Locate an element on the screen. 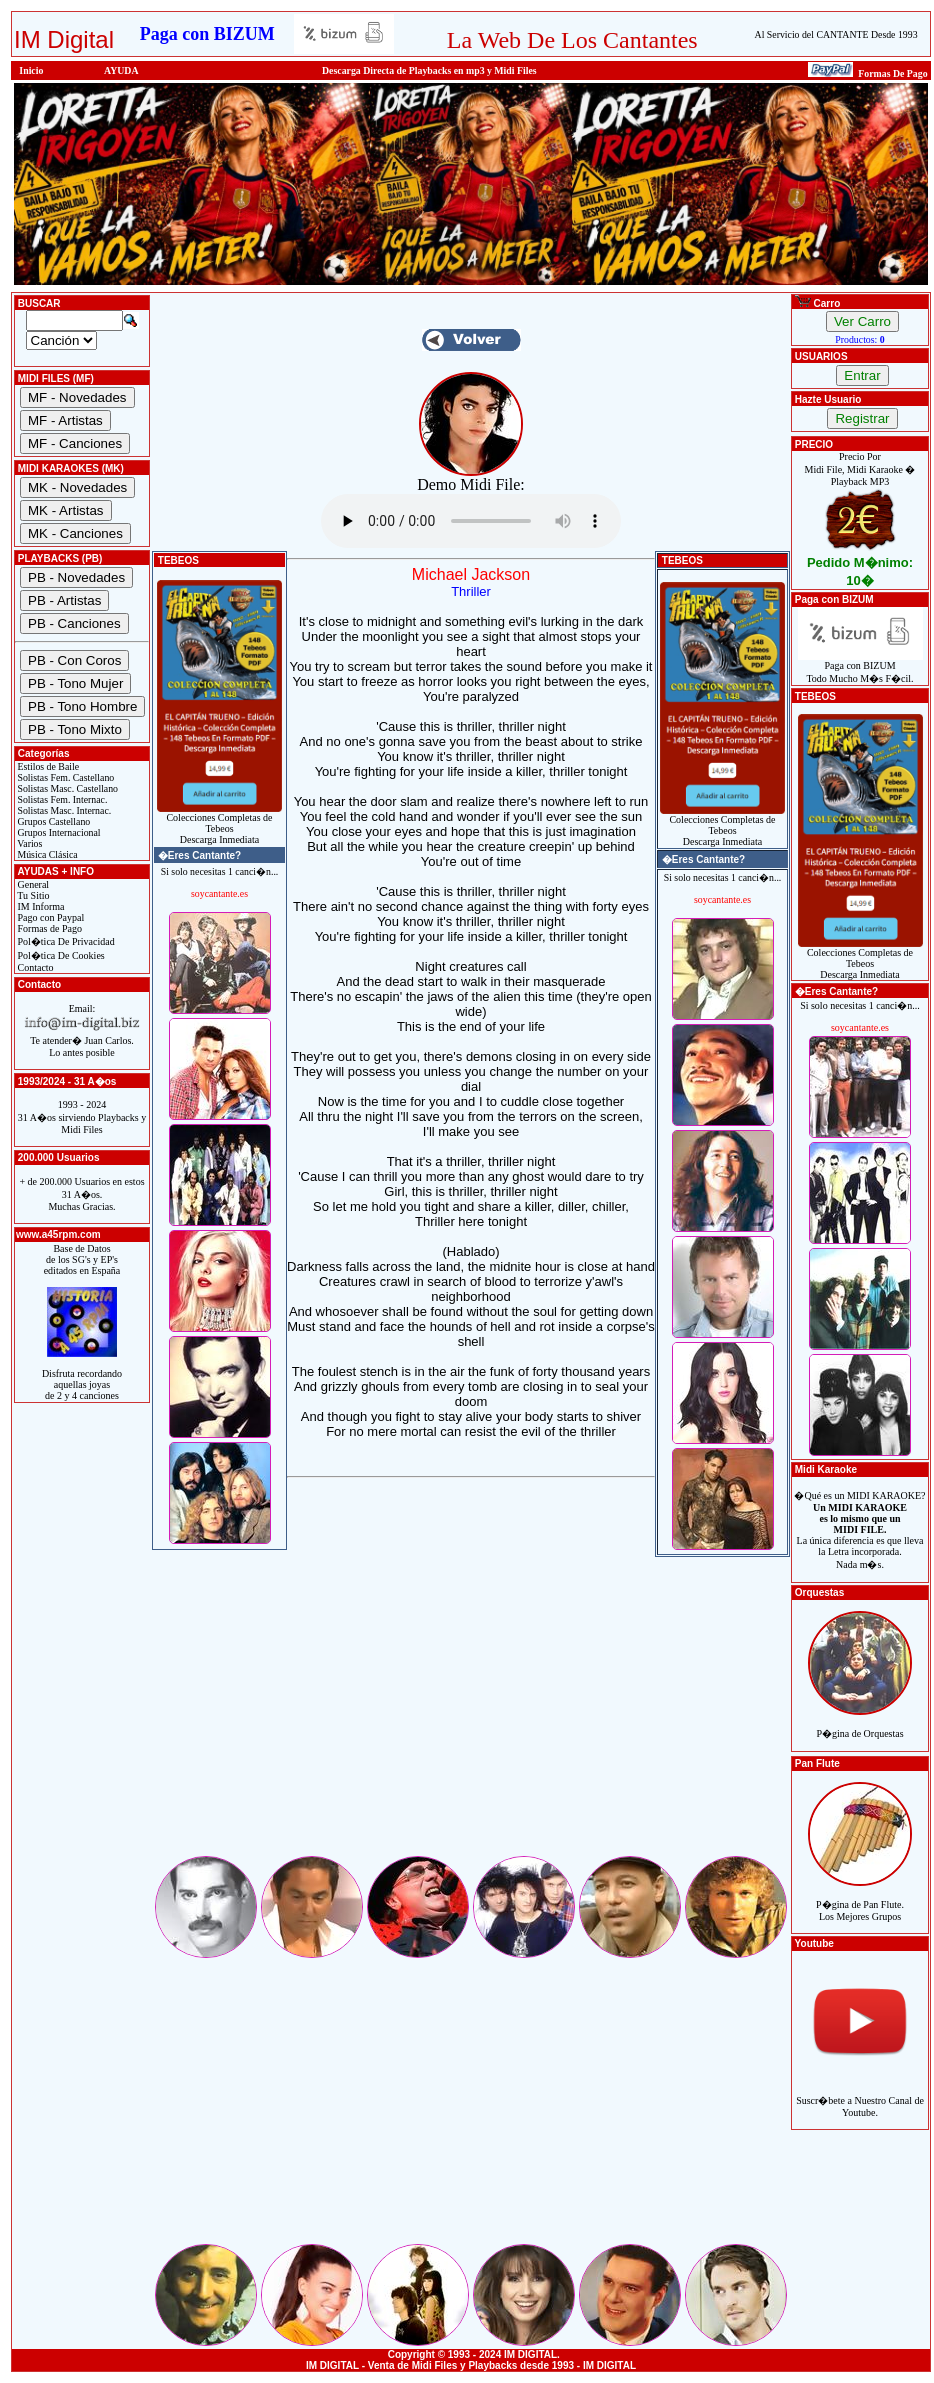 This screenshot has width=934, height=2383. Pol�tica De Cookies is located at coordinates (60, 955).